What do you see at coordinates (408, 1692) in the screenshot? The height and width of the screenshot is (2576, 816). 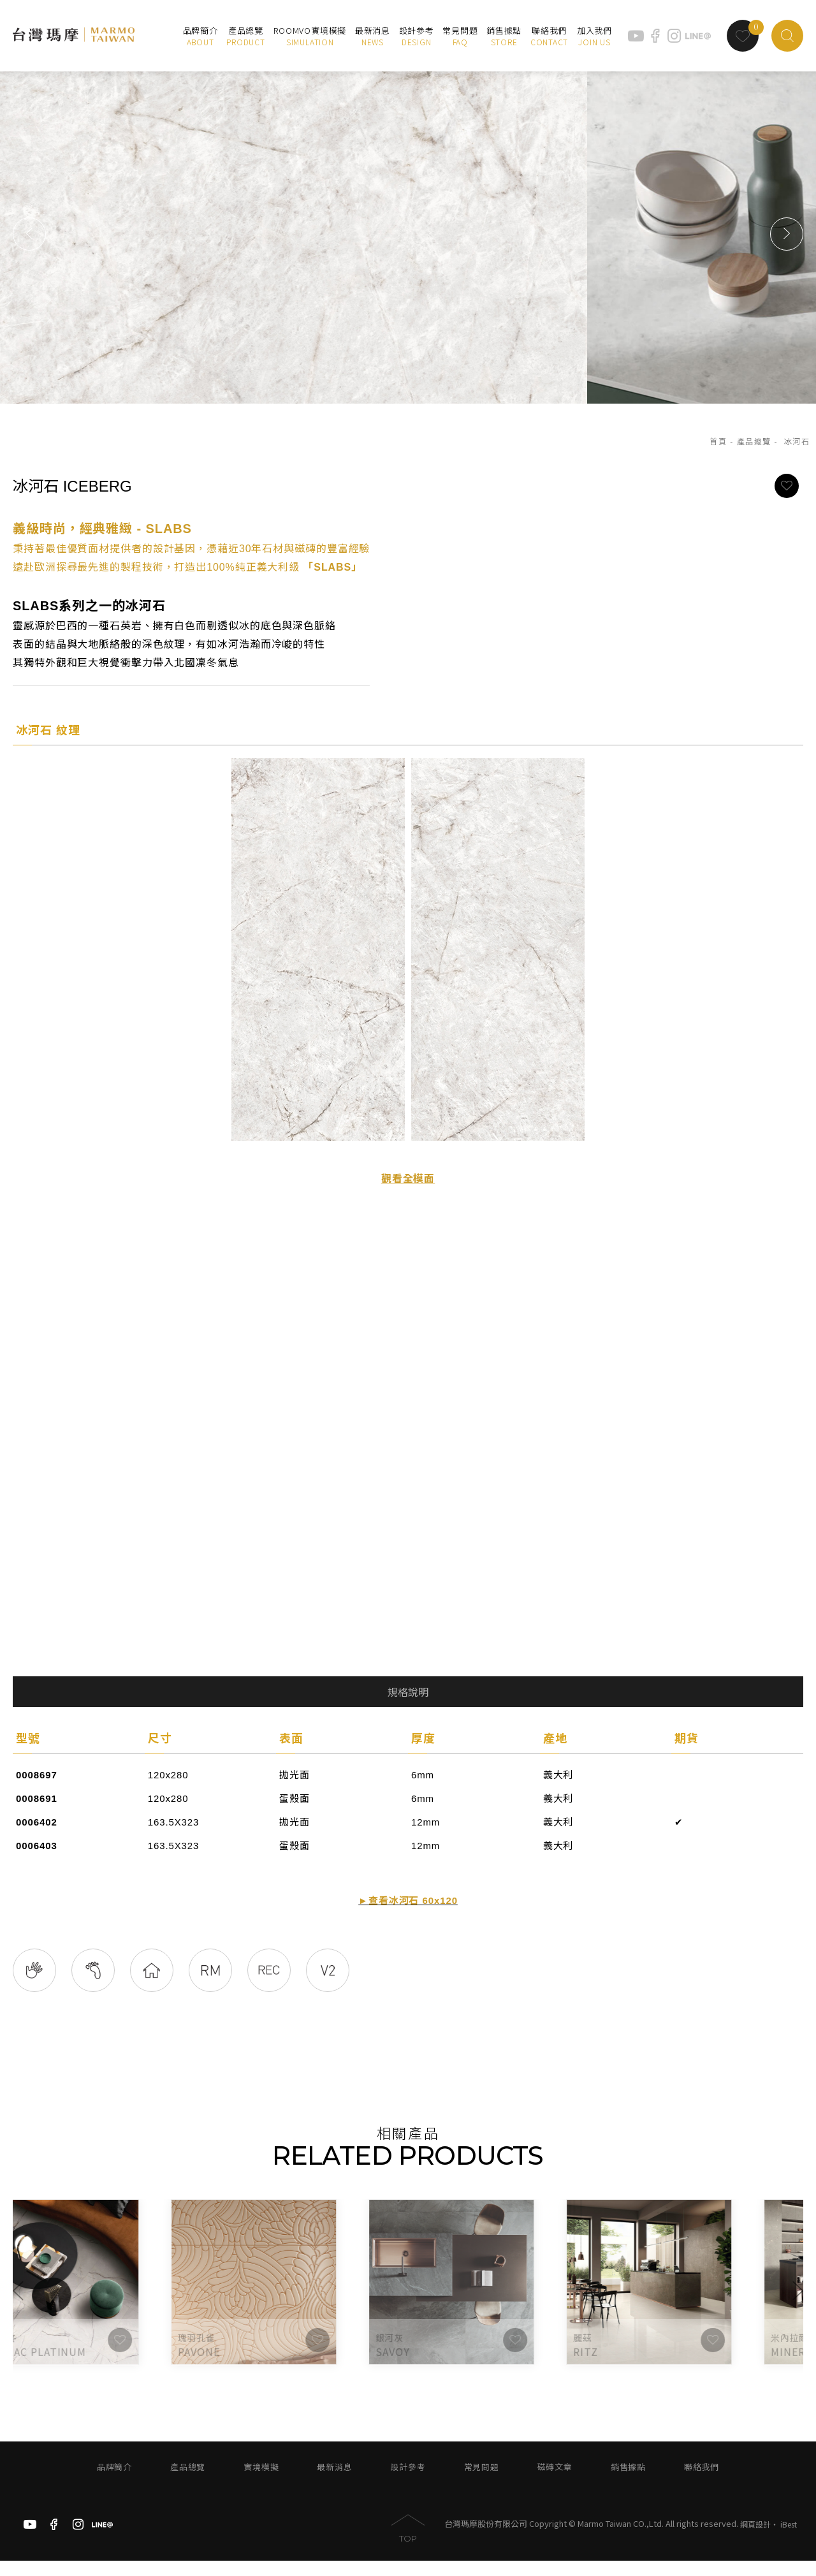 I see `規格說明` at bounding box center [408, 1692].